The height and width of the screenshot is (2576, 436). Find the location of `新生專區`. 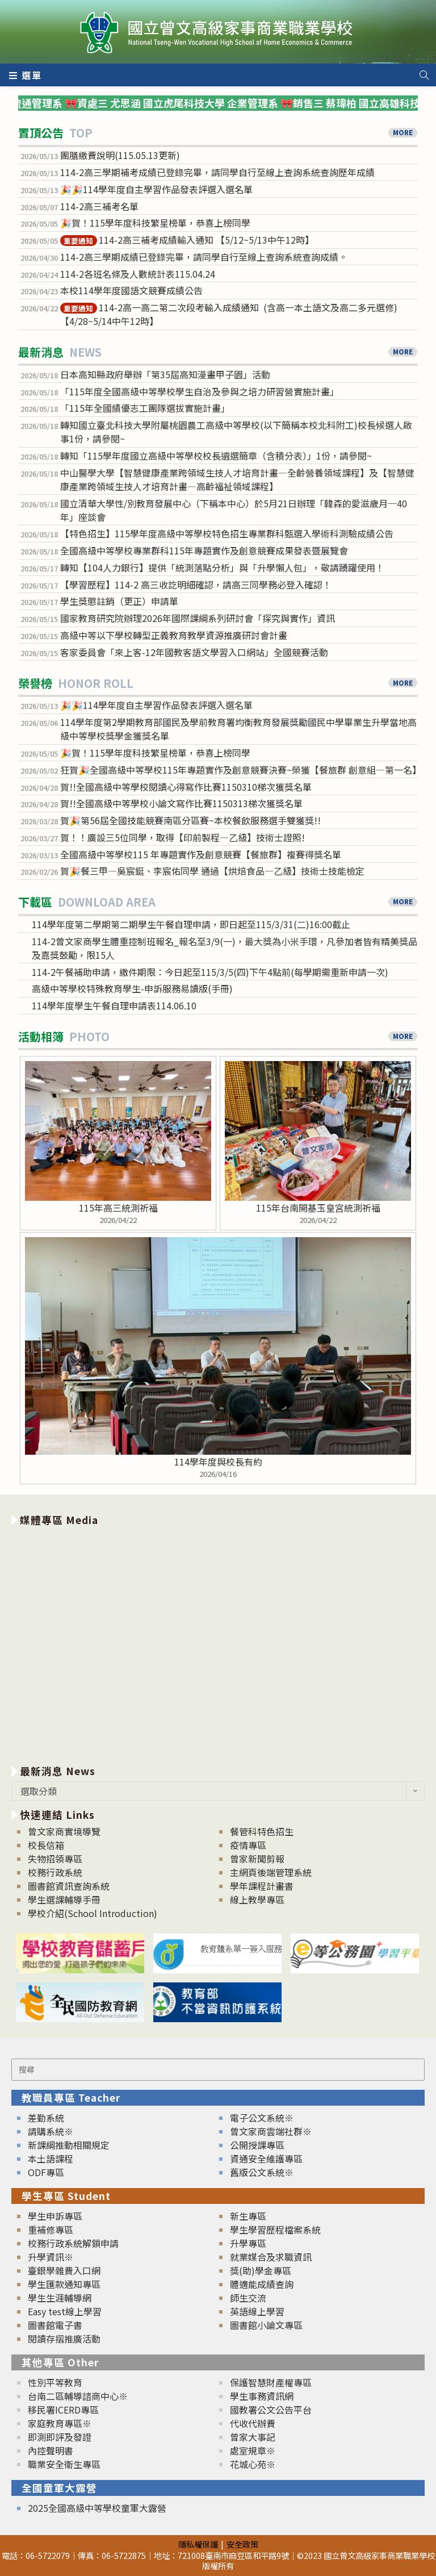

新生專區 is located at coordinates (248, 2216).